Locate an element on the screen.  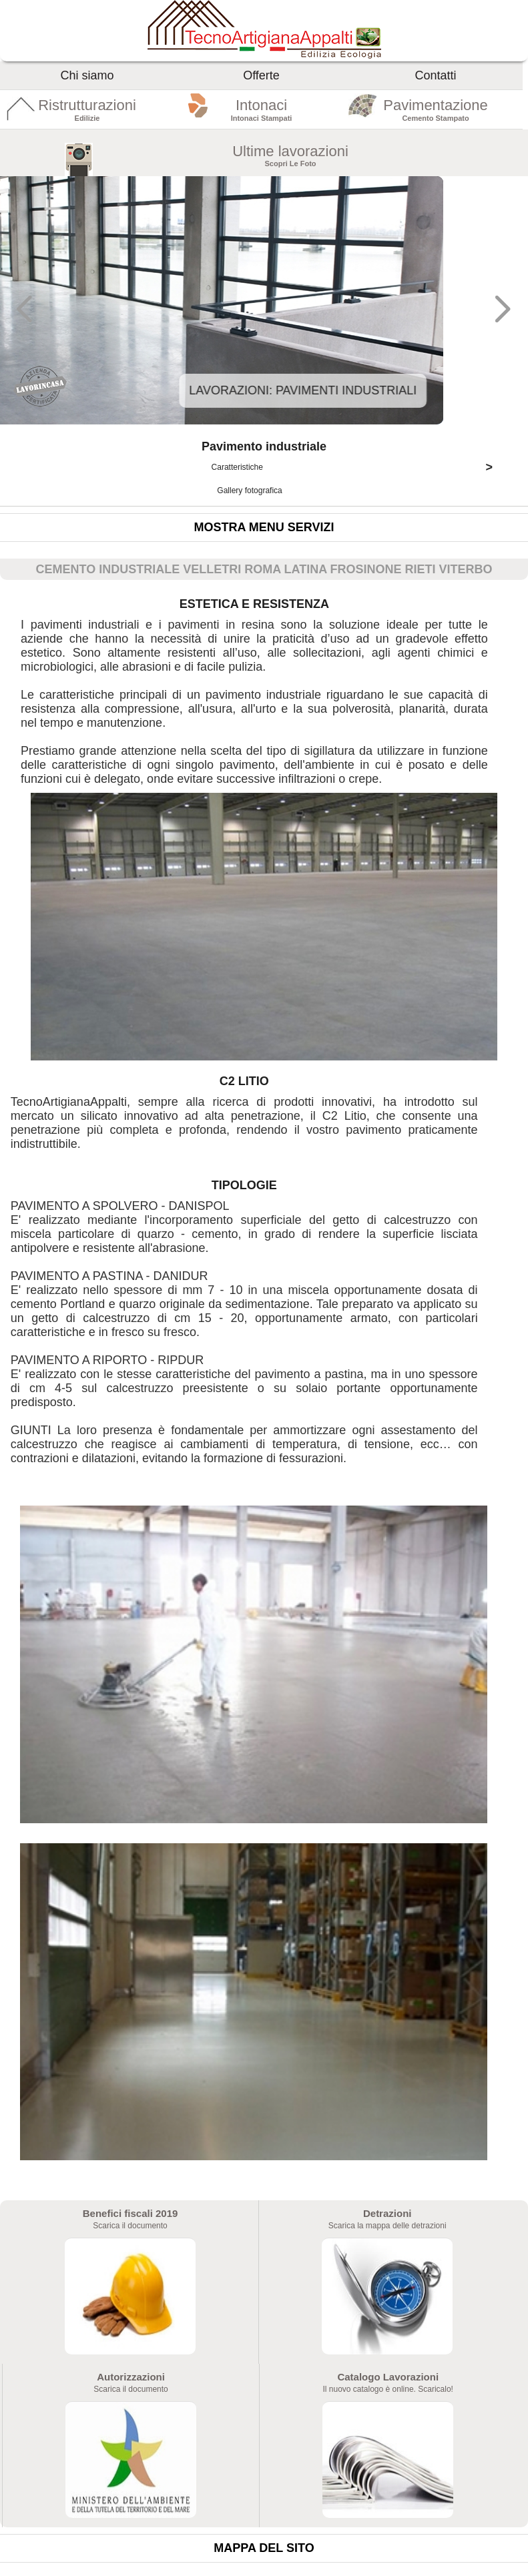
Mappa del sito is located at coordinates (264, 2548).